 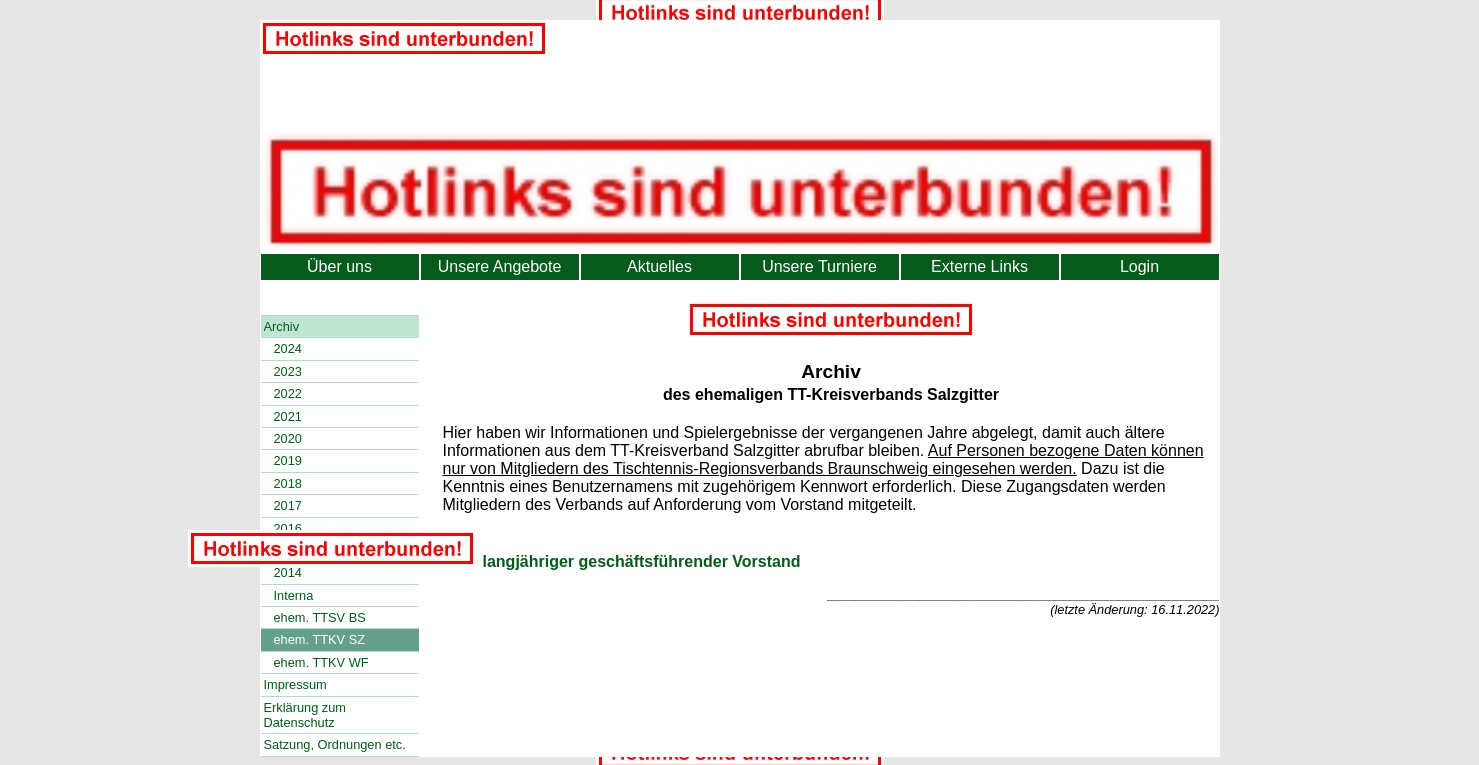 I want to click on ehem. TTKV WF, so click(x=321, y=662).